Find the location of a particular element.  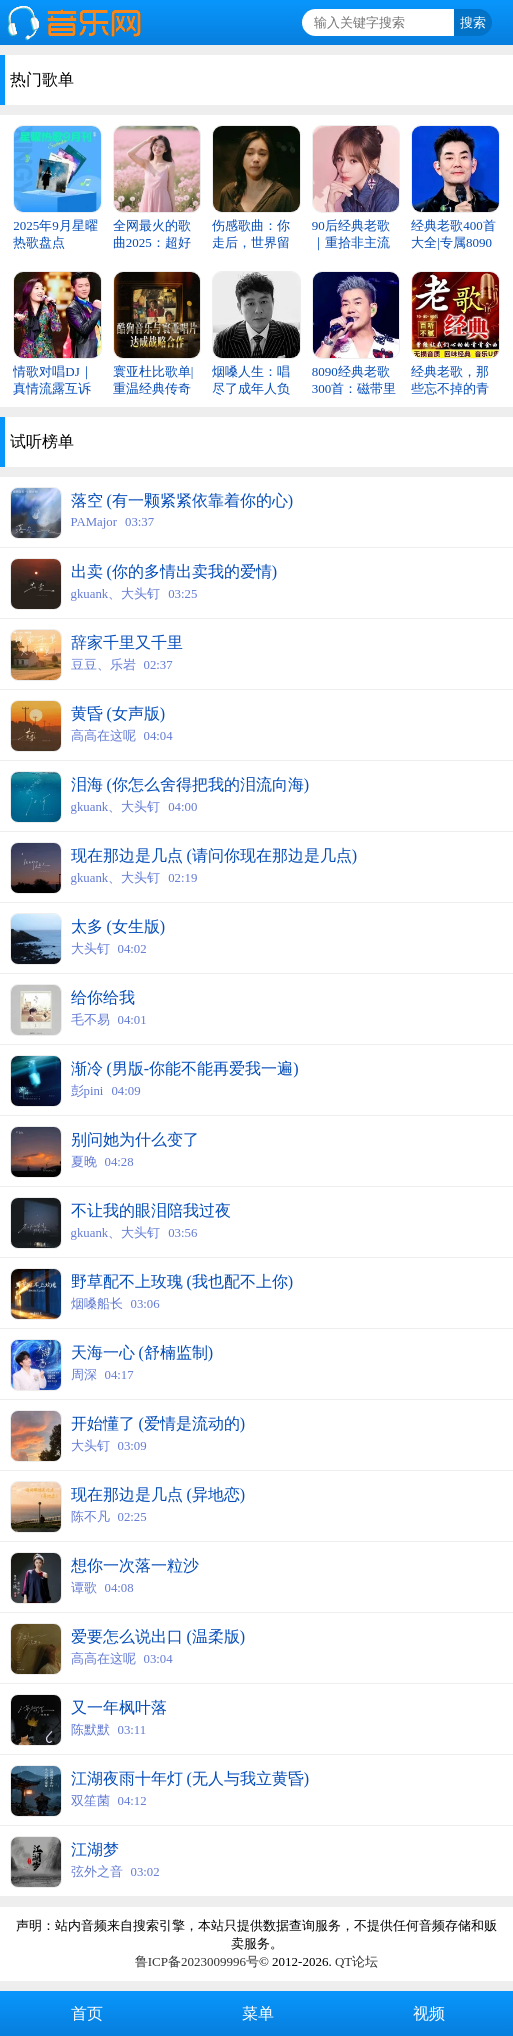

落空 (有一颗紧紧依靠着你的心) is located at coordinates (182, 500).